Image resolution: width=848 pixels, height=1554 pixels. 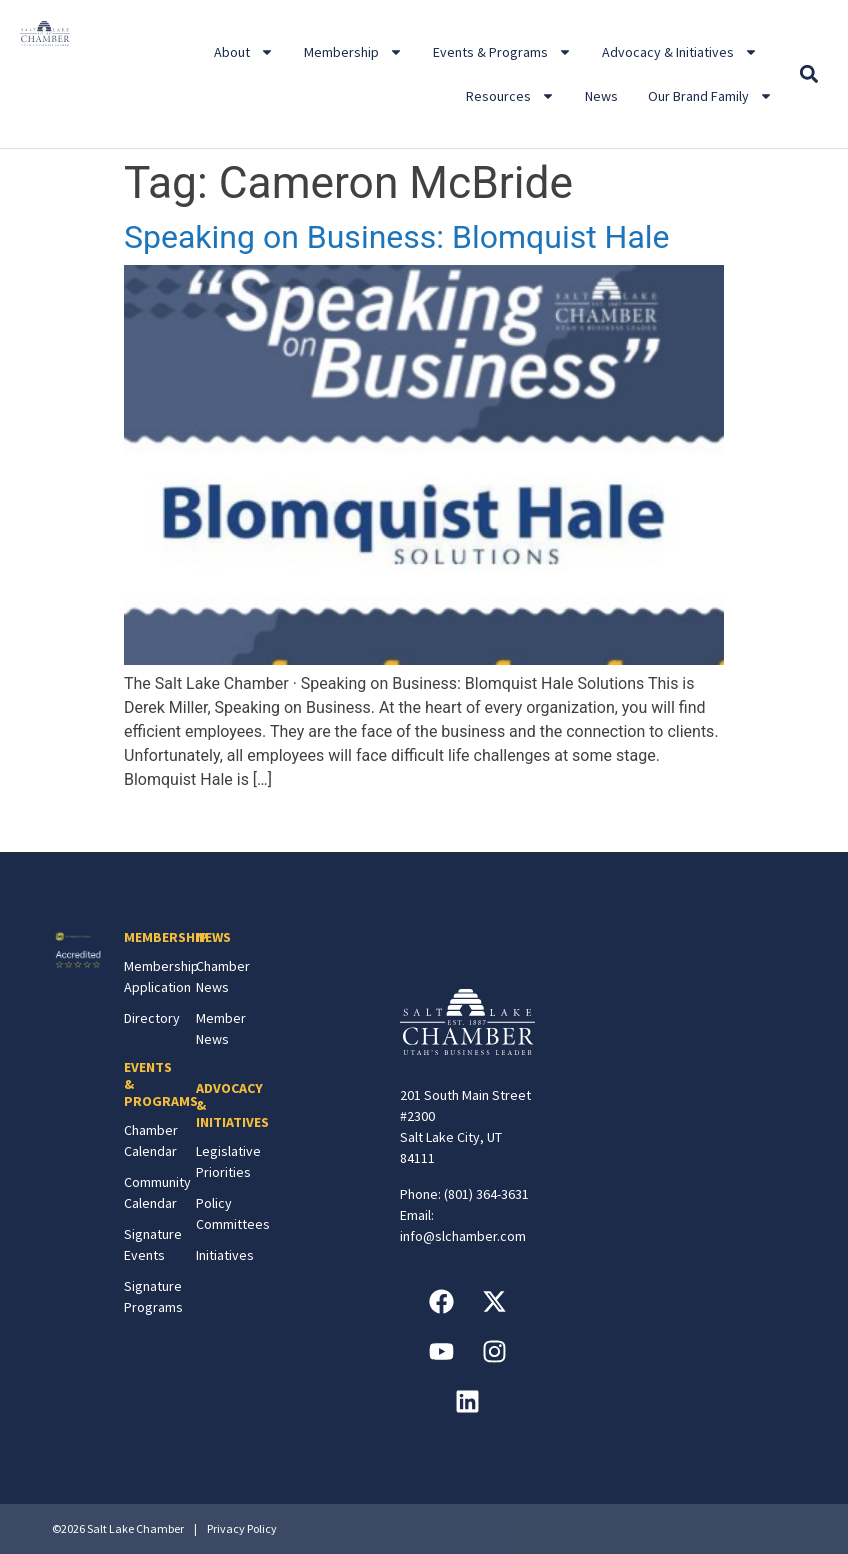 What do you see at coordinates (601, 96) in the screenshot?
I see `News` at bounding box center [601, 96].